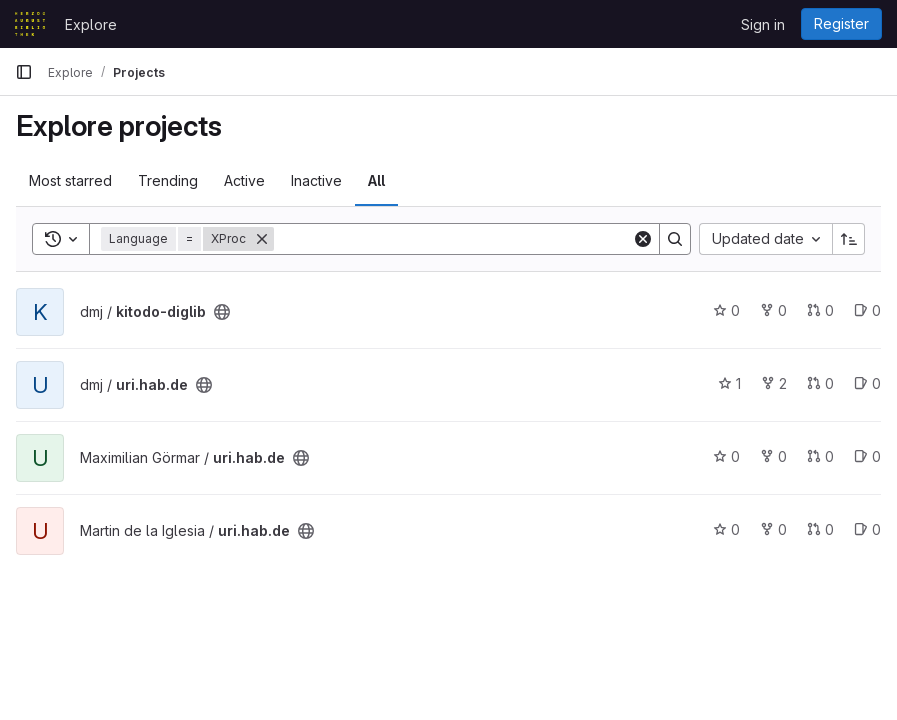 The width and height of the screenshot is (897, 720). I want to click on [Public - The project can be accessed without any authentication.], so click(222, 312).